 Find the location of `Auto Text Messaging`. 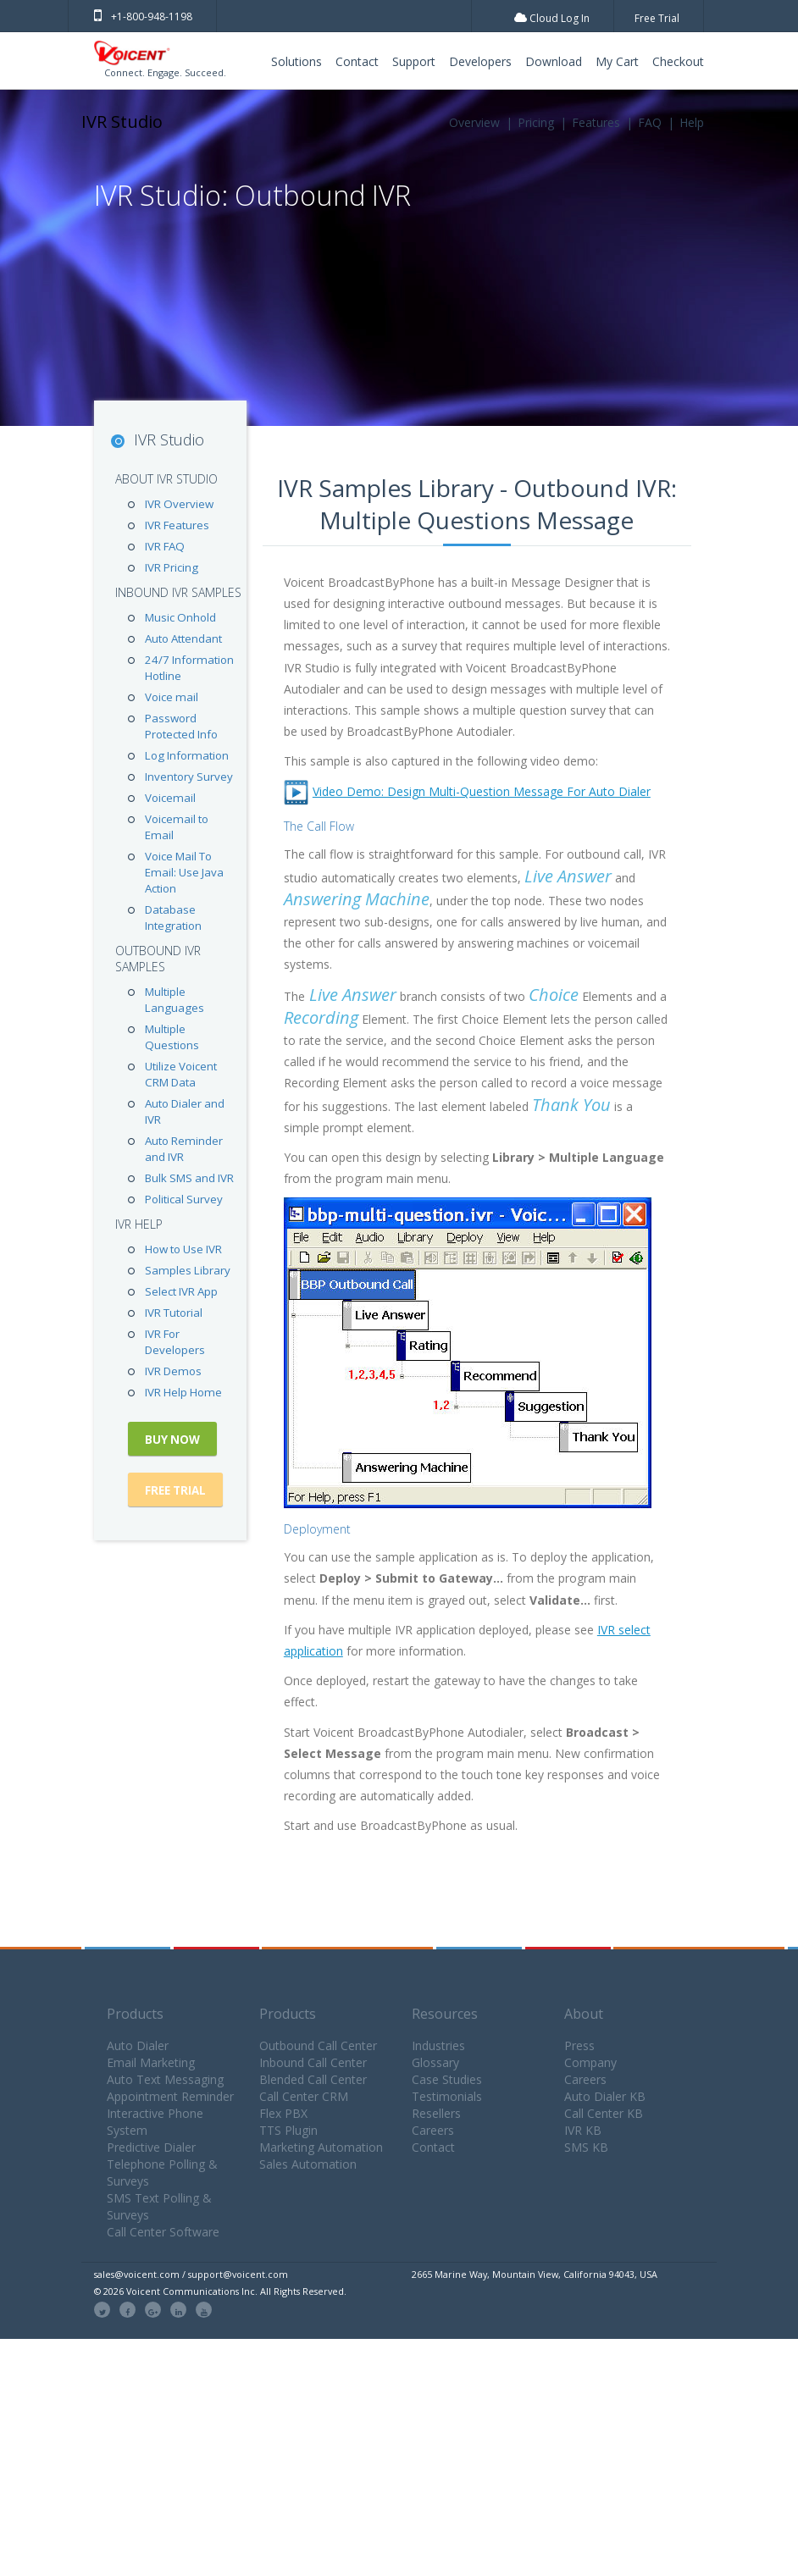

Auto Text Messaging is located at coordinates (165, 2079).